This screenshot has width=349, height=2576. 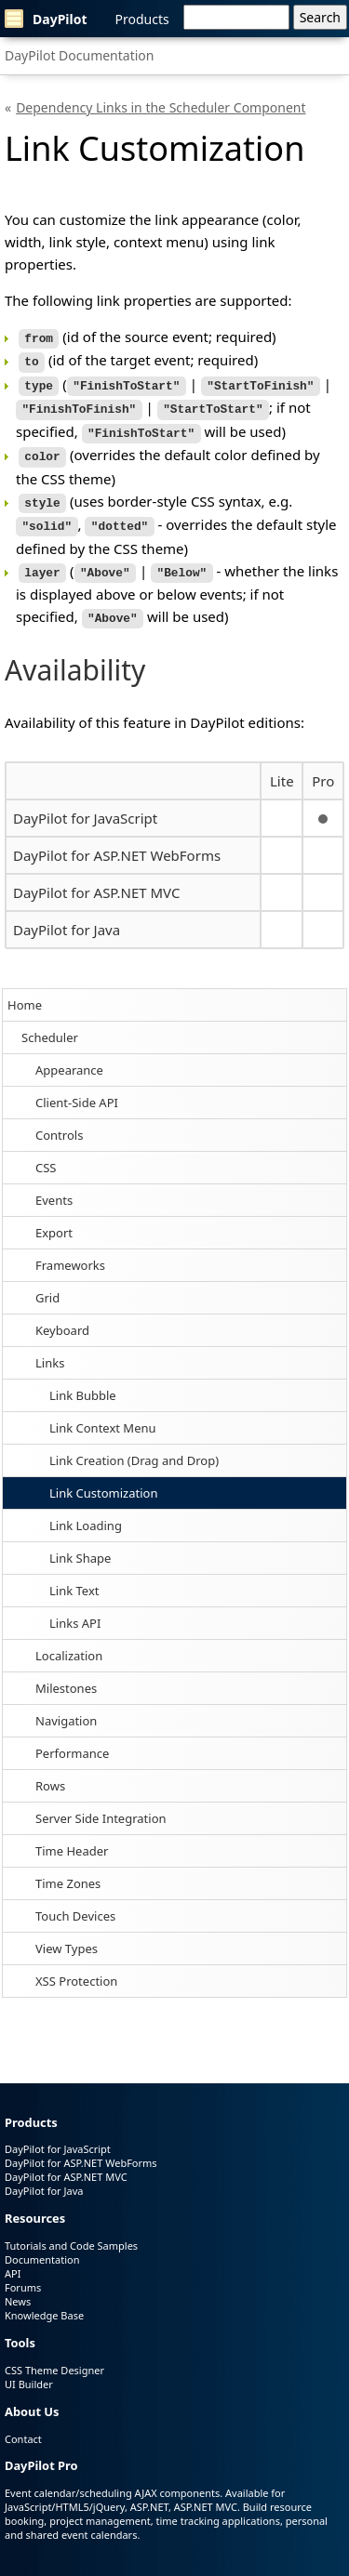 I want to click on API, so click(x=12, y=2259).